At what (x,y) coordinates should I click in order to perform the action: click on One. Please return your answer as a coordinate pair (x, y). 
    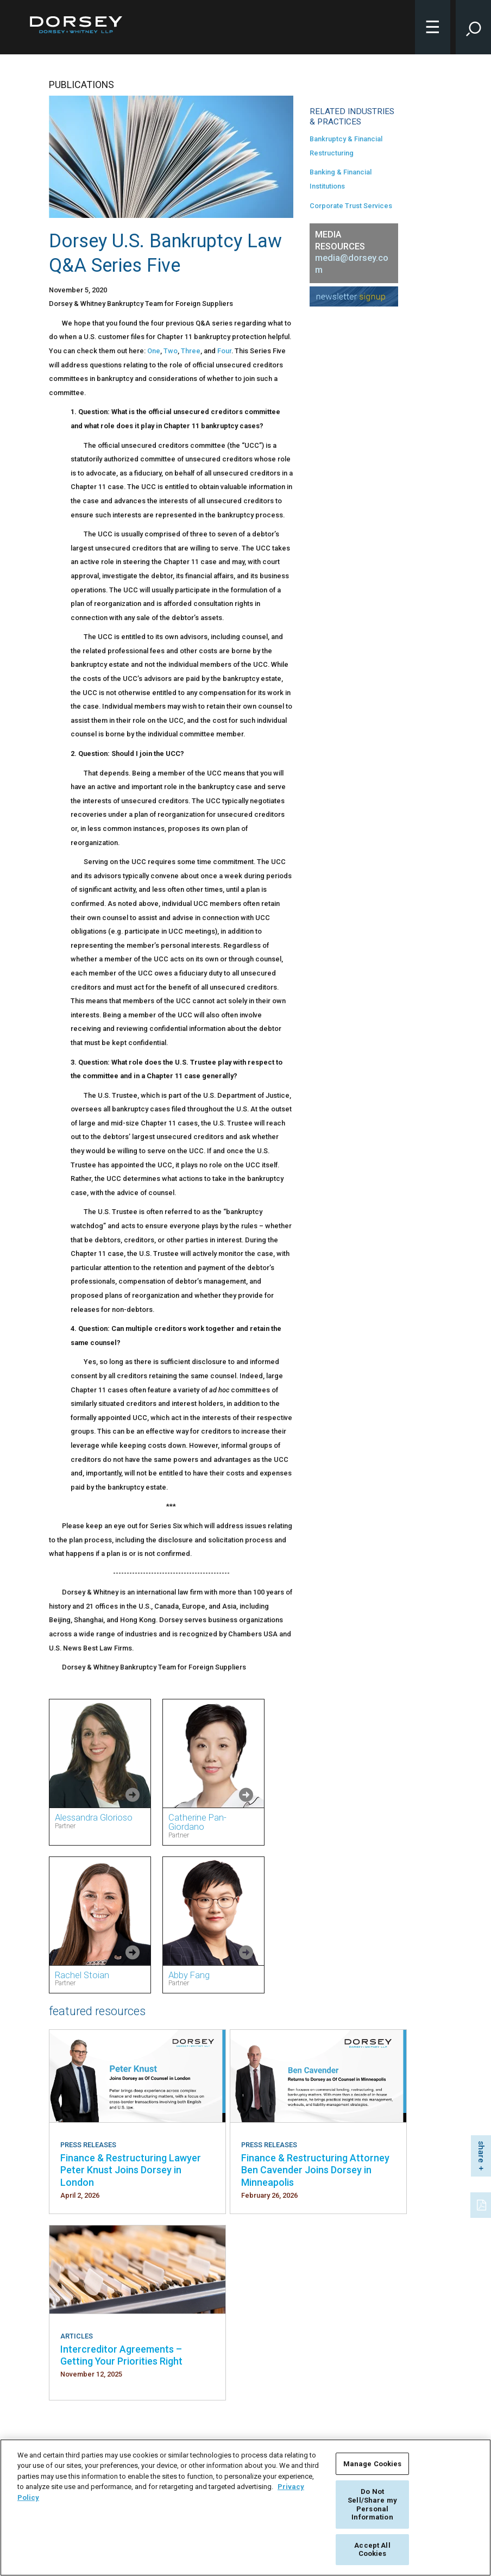
    Looking at the image, I should click on (153, 351).